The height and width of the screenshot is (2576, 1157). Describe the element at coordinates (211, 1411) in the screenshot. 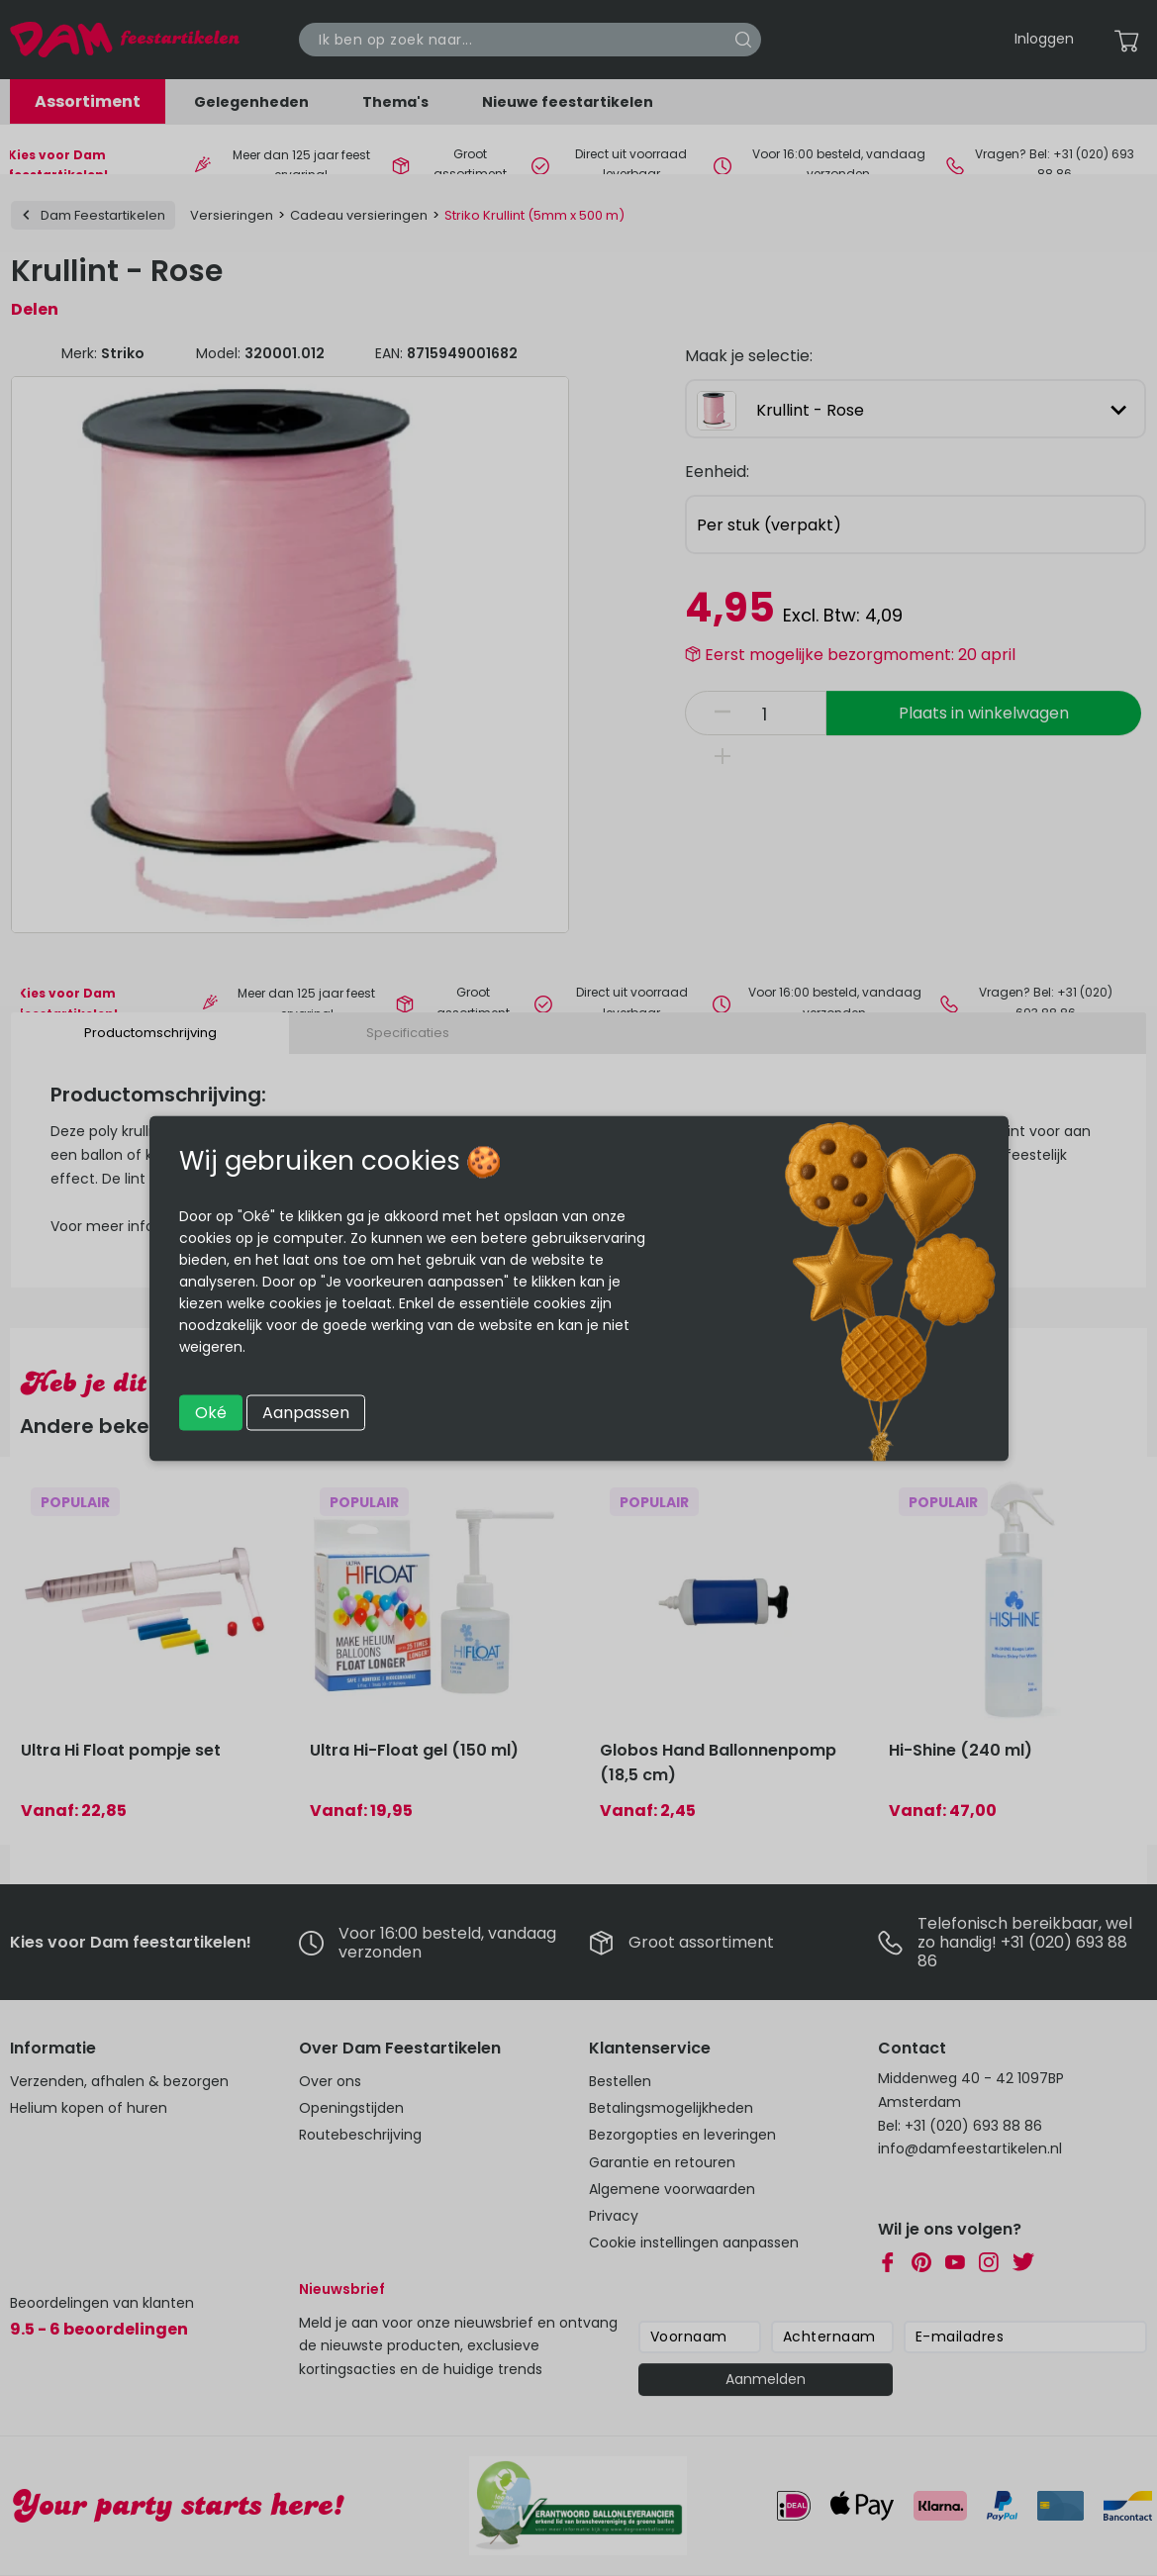

I see `Oké` at that location.